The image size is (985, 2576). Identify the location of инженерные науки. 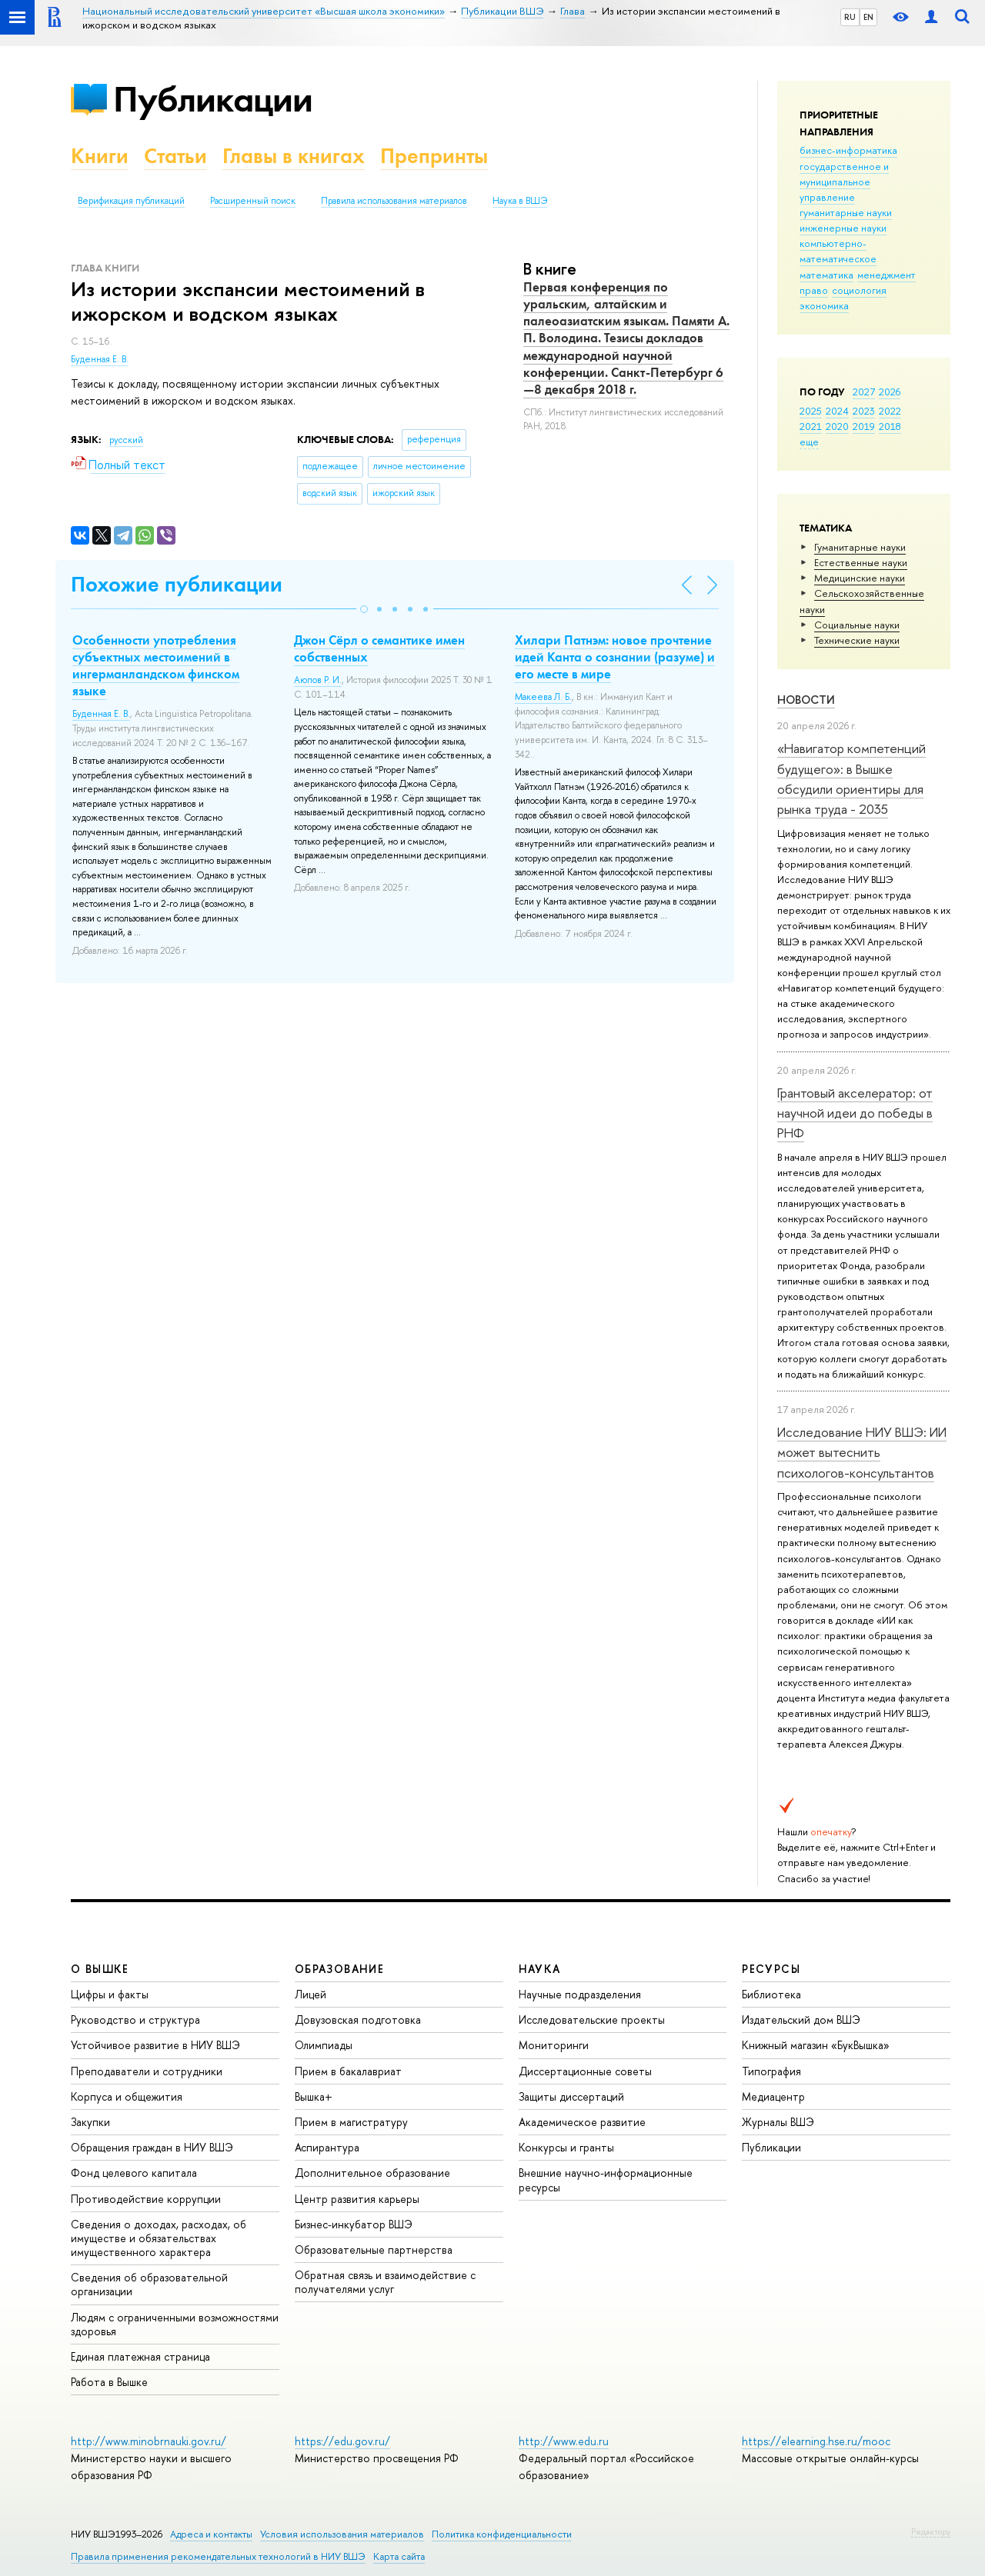
(843, 228).